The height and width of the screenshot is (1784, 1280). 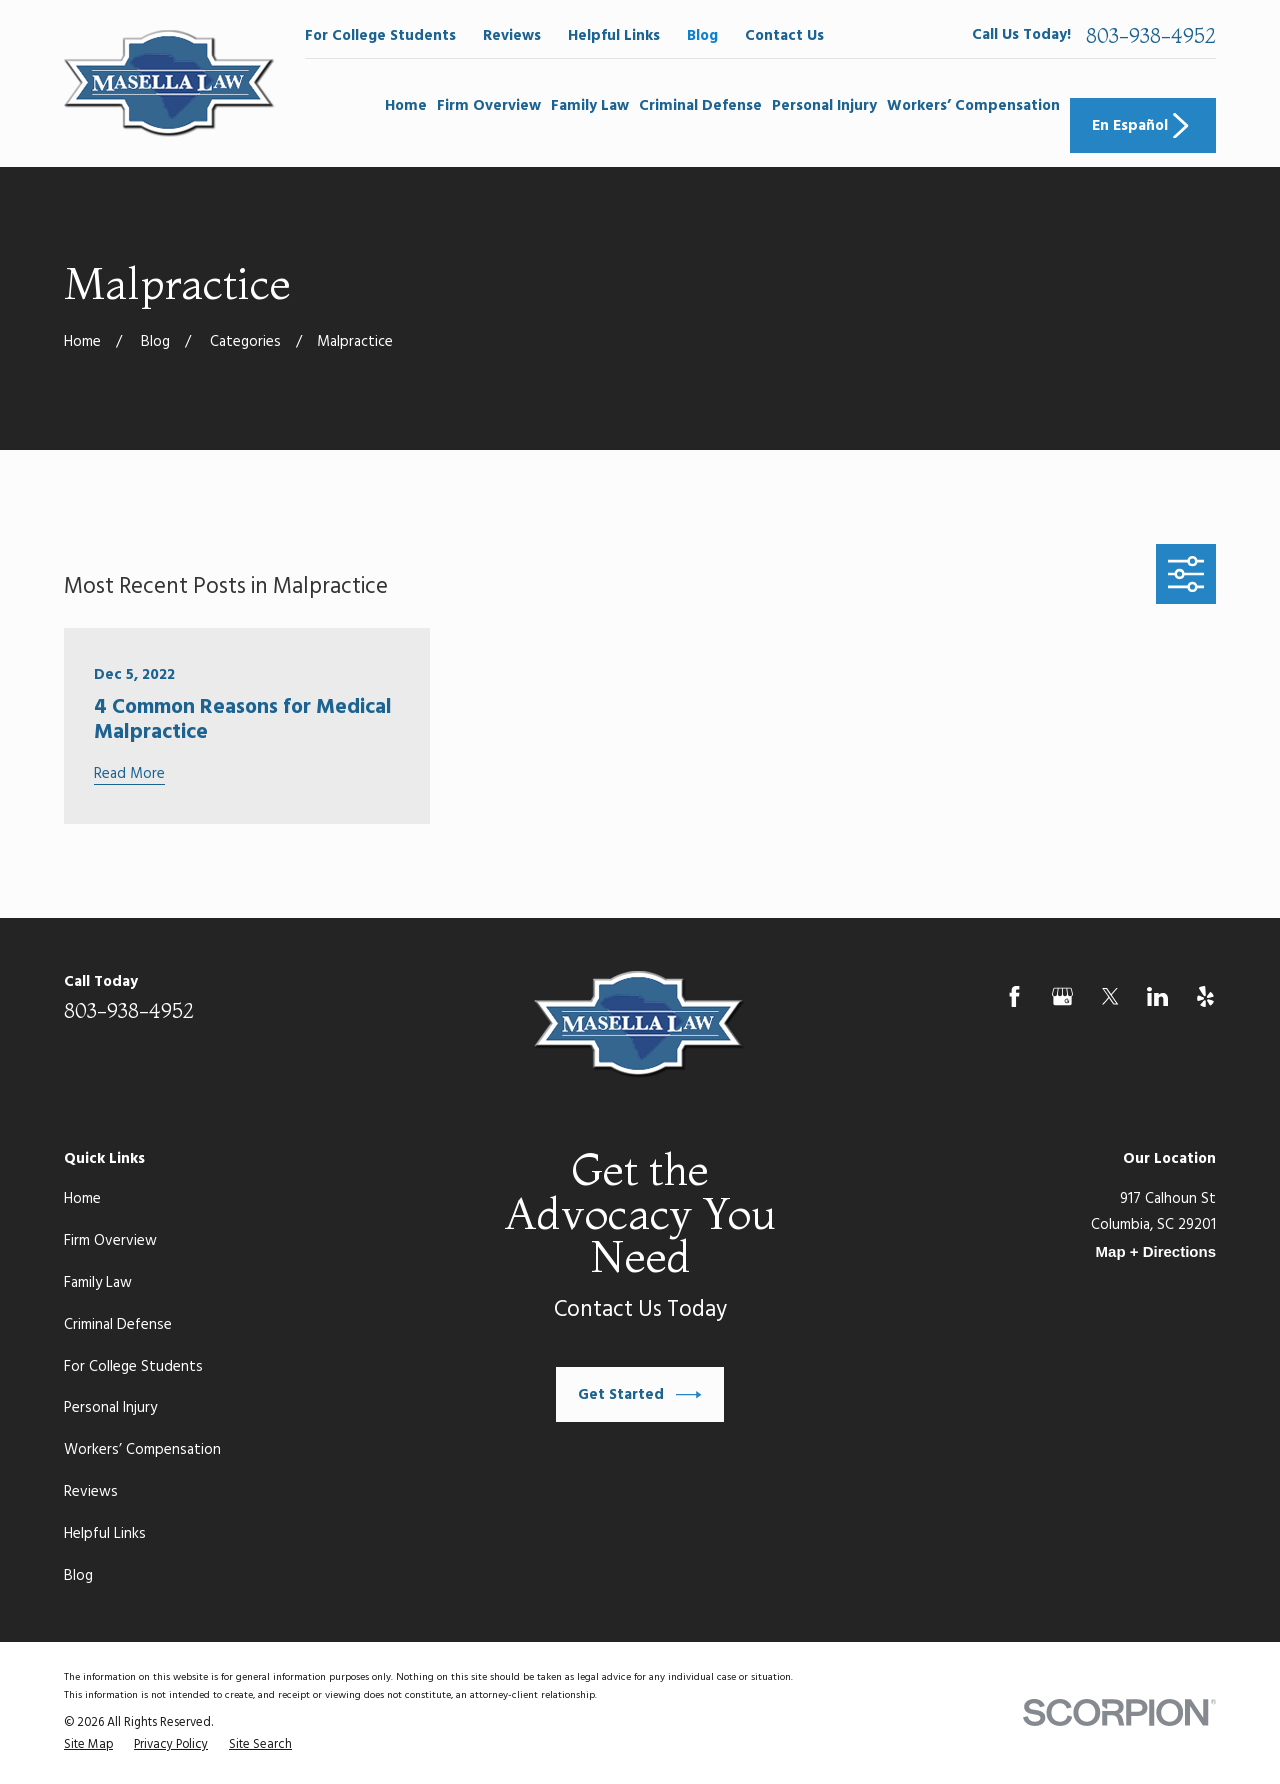 I want to click on [menuitem], so click(x=88, y=1746).